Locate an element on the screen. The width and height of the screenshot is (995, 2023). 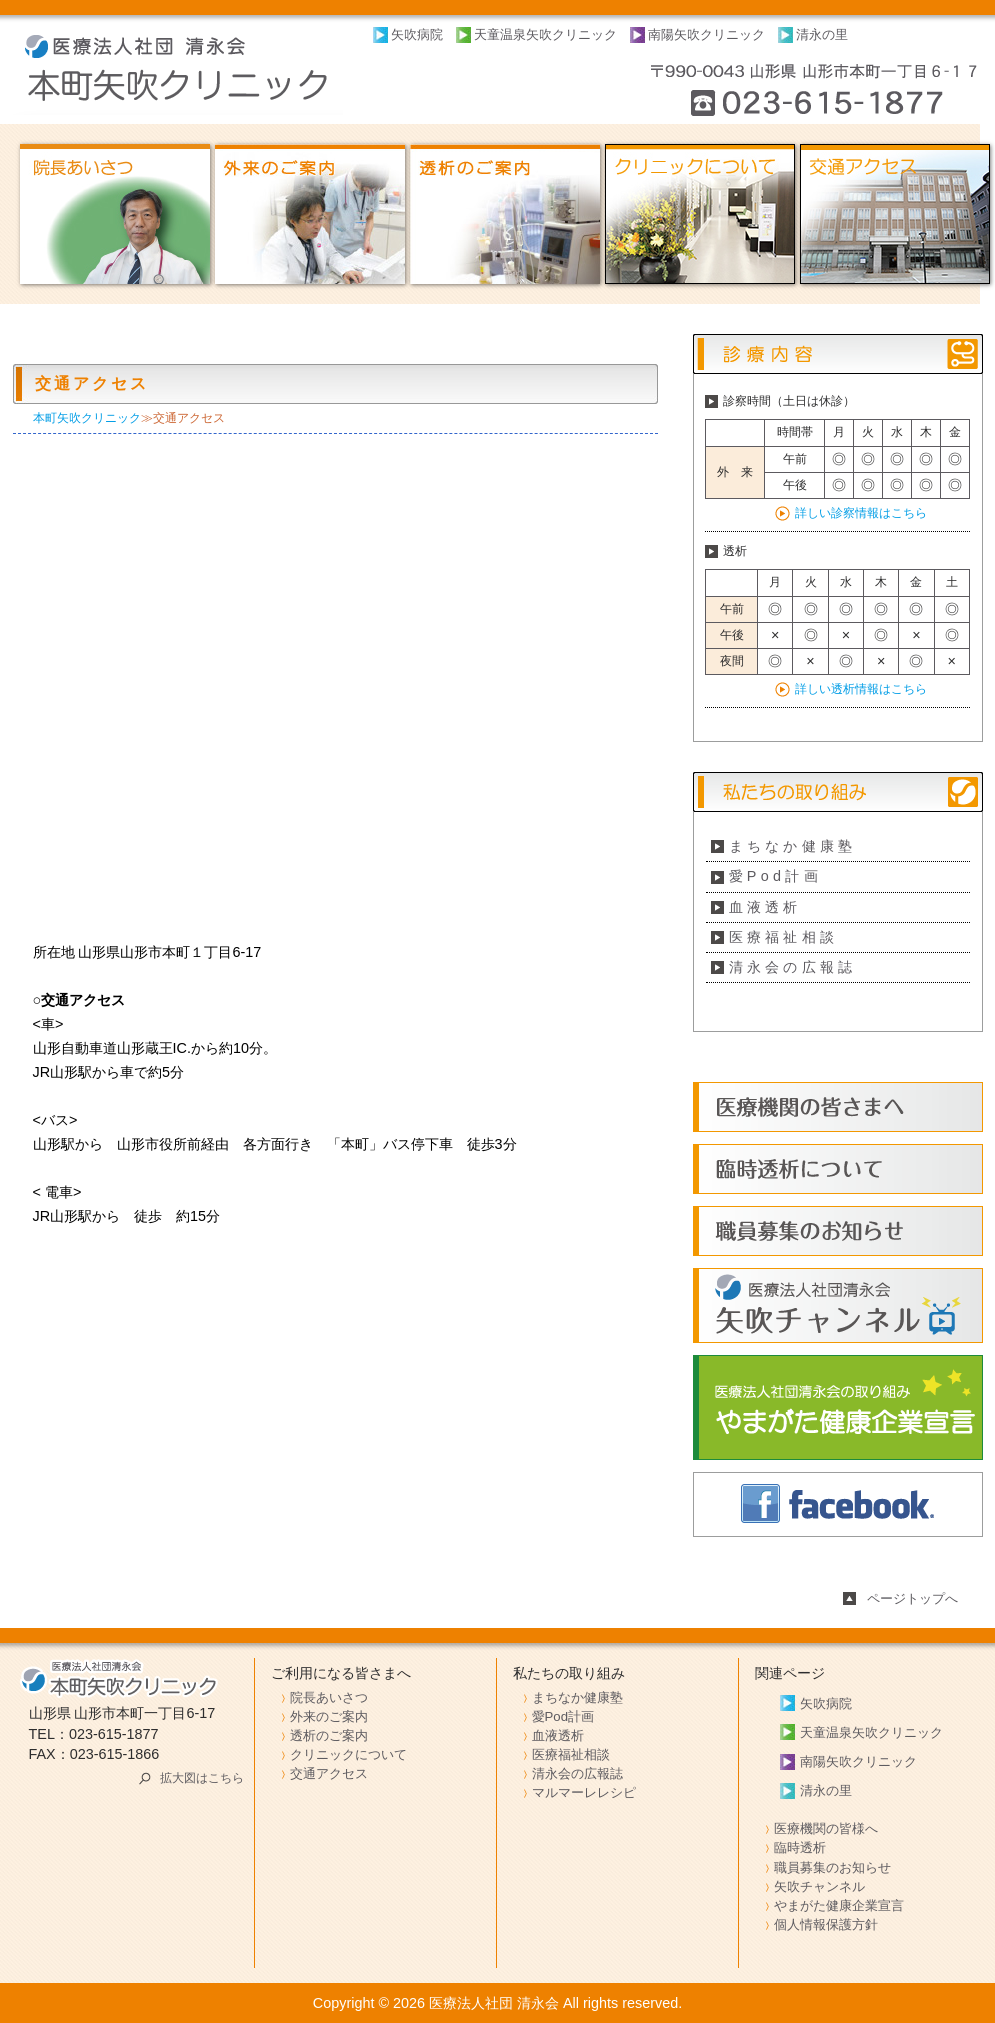
交通アクセス is located at coordinates (329, 1773).